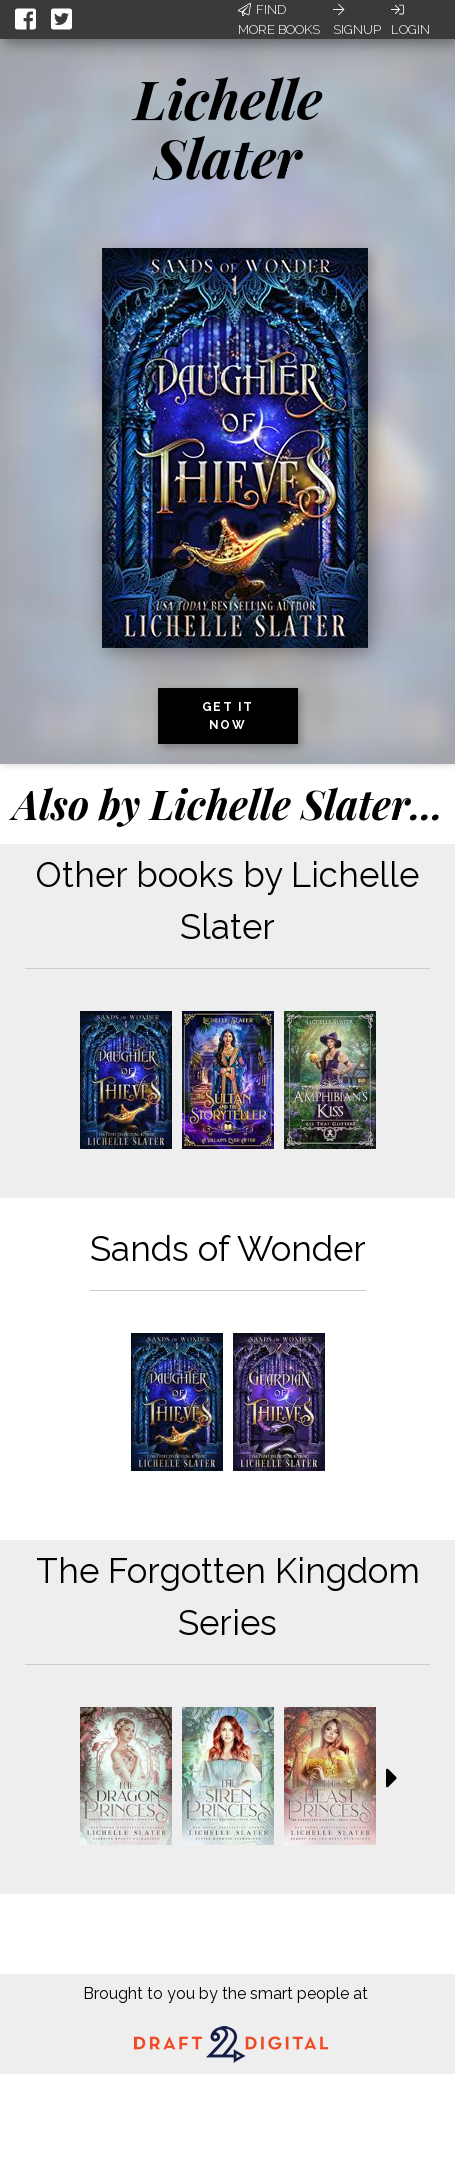 The height and width of the screenshot is (2173, 455). I want to click on Find More Books, so click(279, 19).